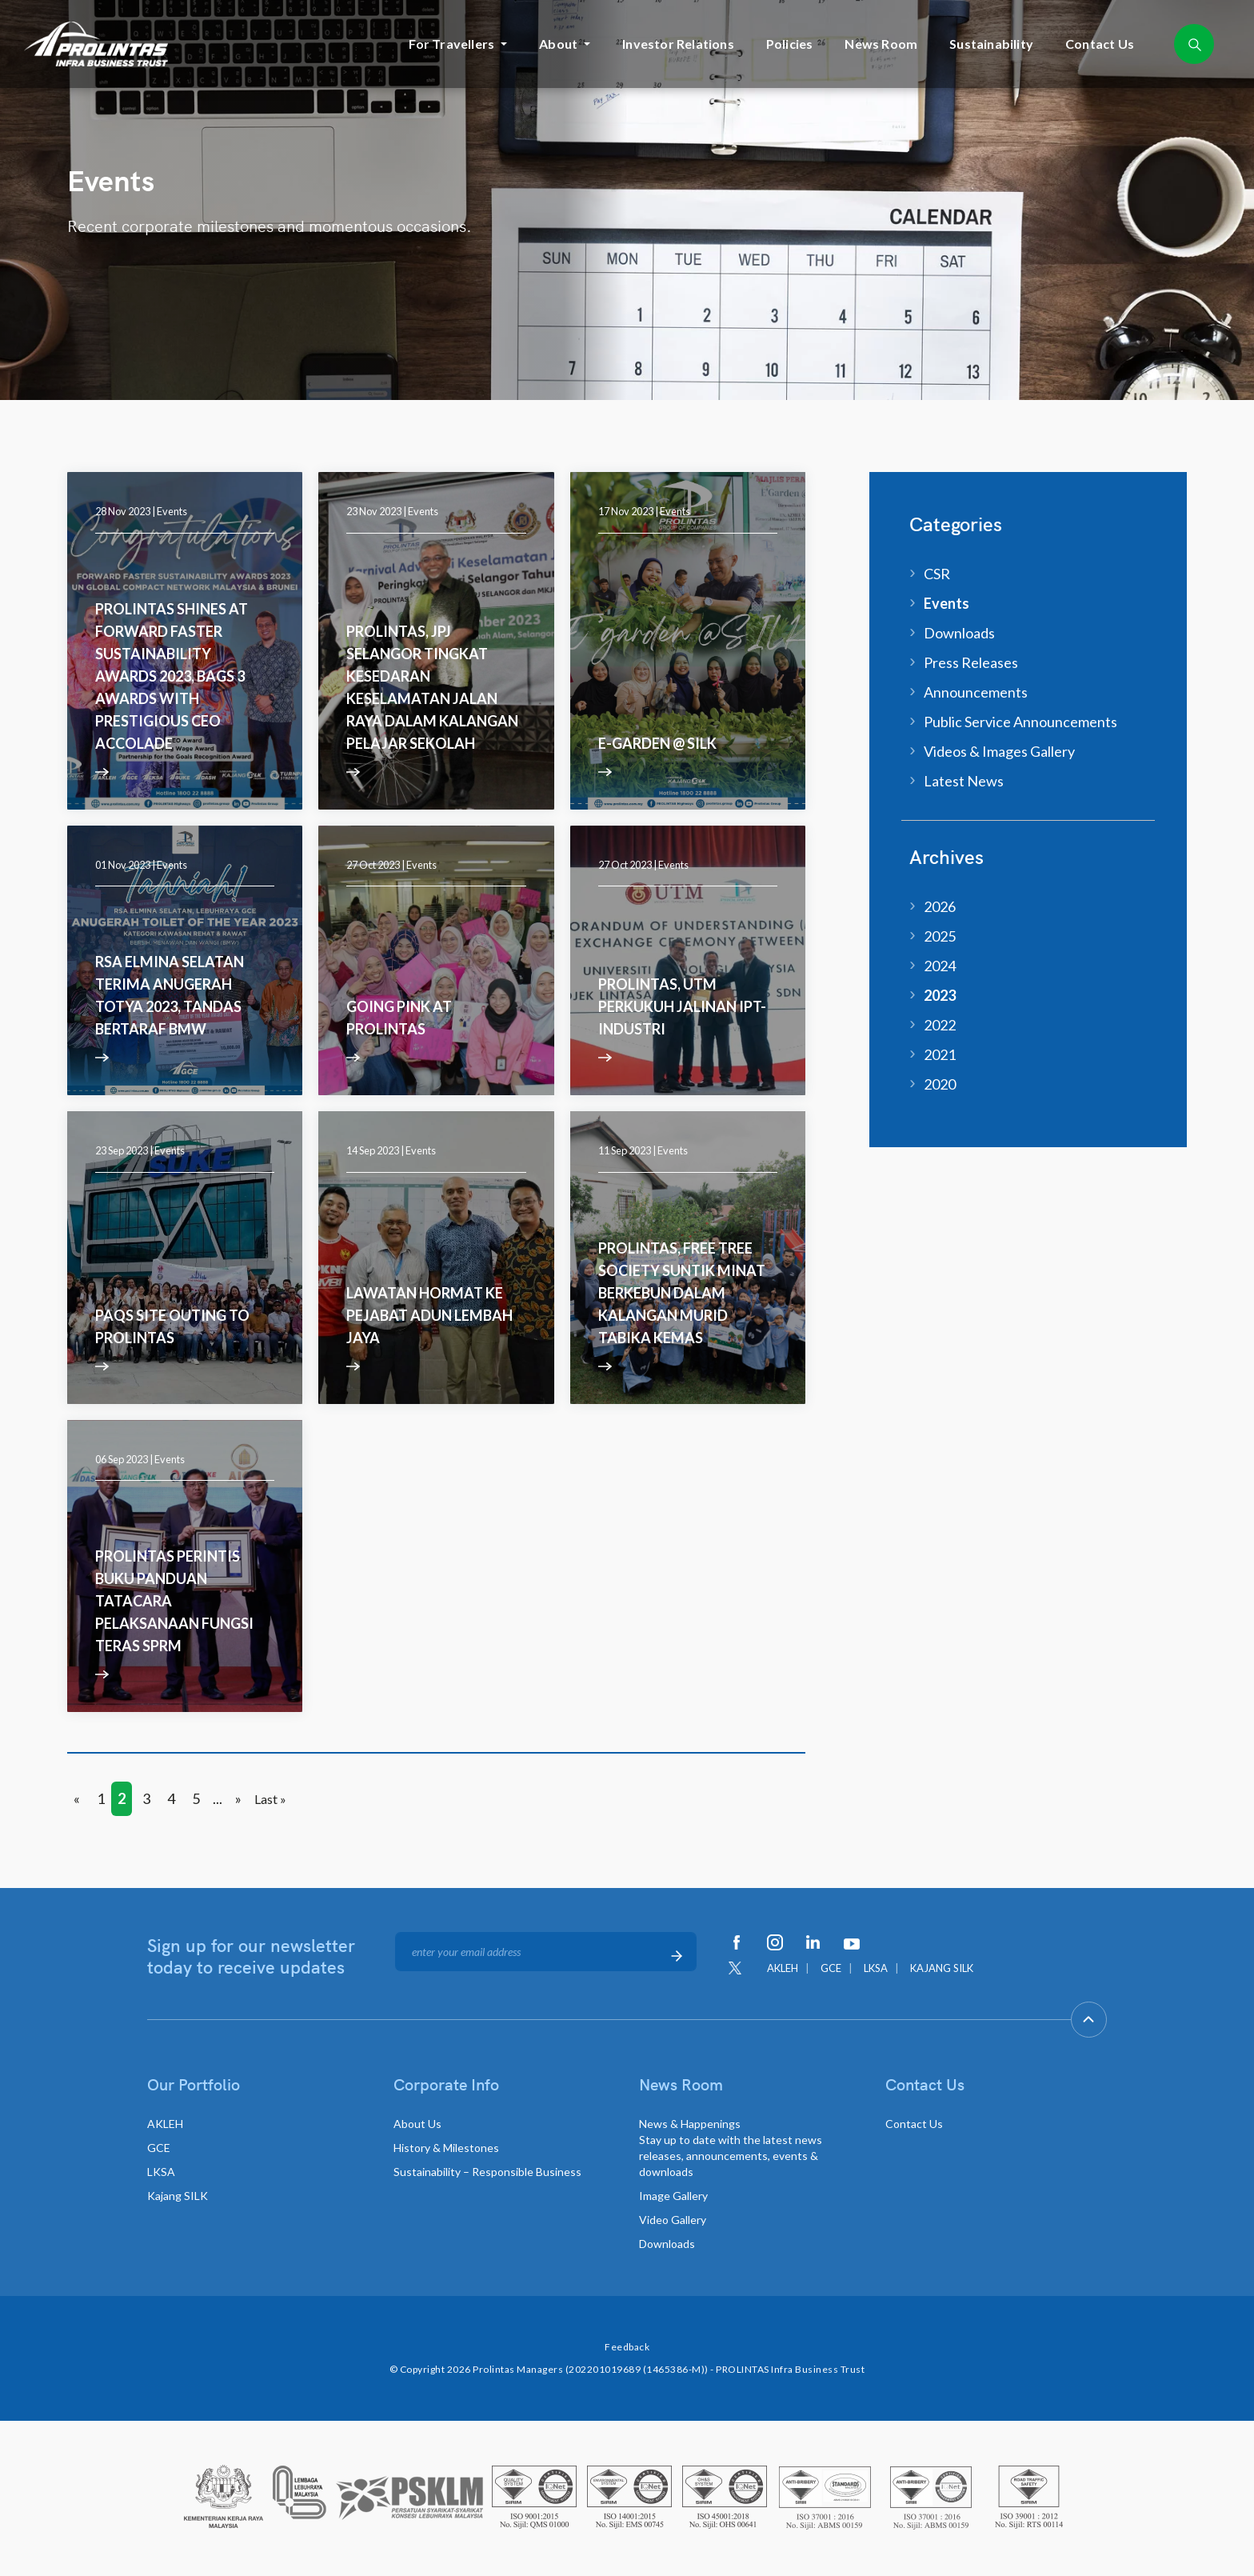 Image resolution: width=1254 pixels, height=2576 pixels. I want to click on Contact Us, so click(1099, 43).